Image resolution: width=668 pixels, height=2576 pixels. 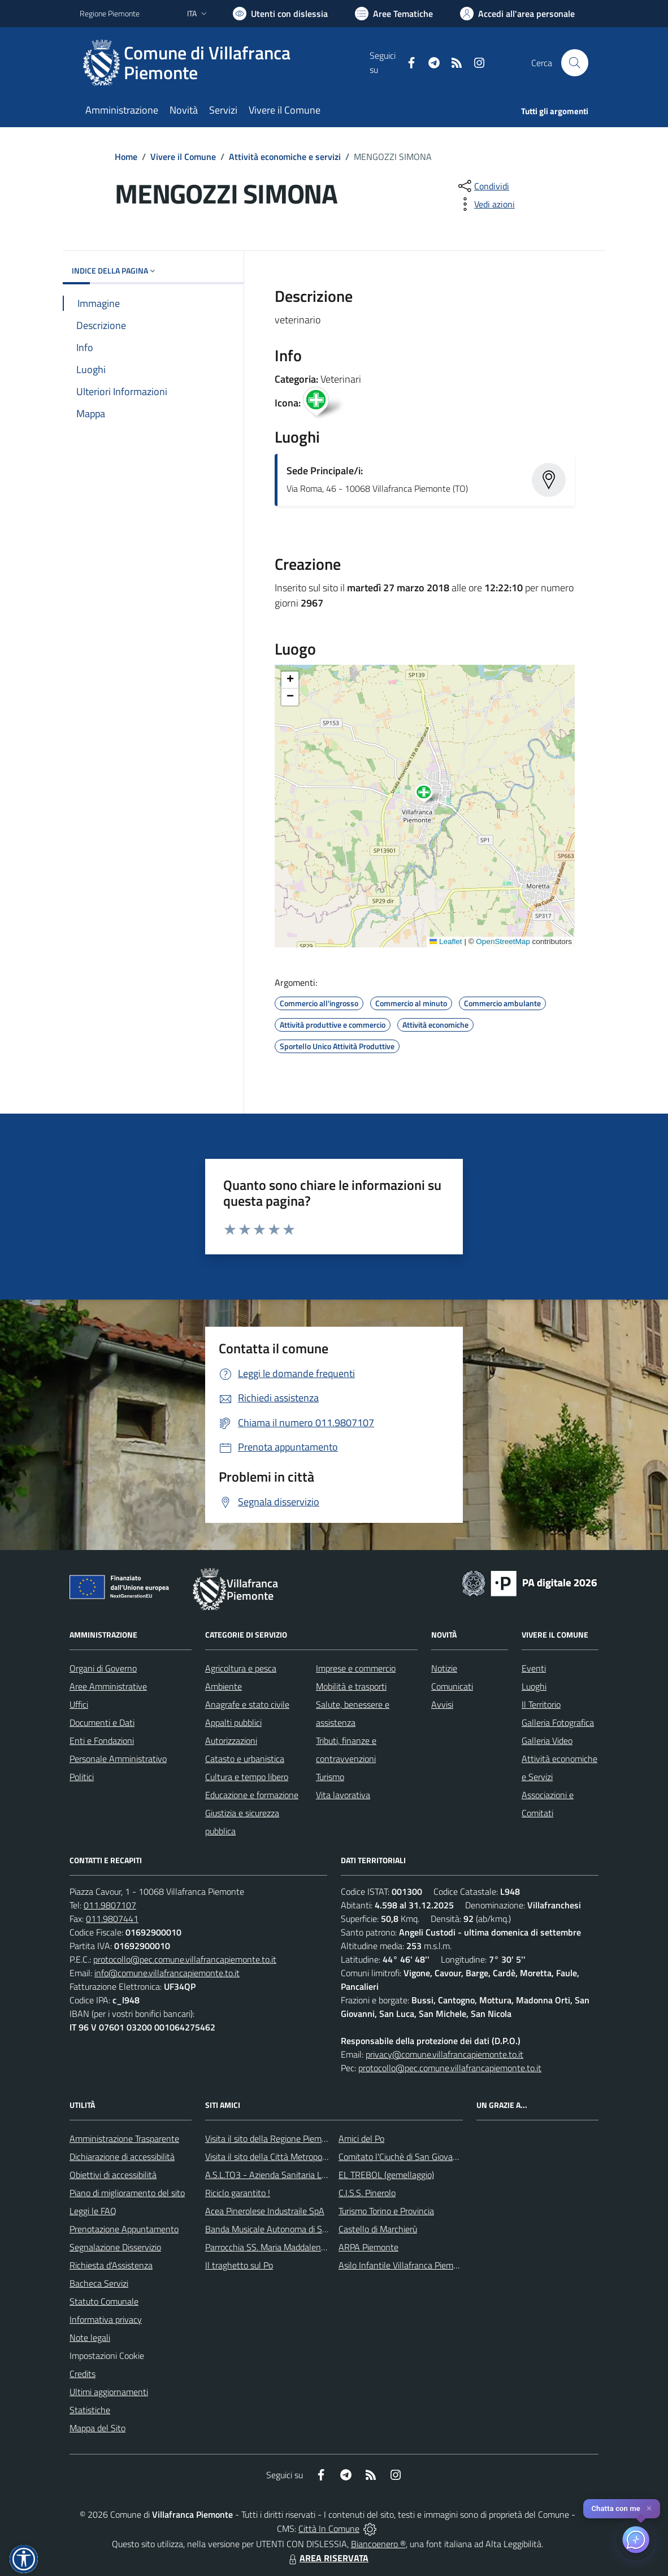 I want to click on Personale Amministrativo, so click(x=118, y=1758).